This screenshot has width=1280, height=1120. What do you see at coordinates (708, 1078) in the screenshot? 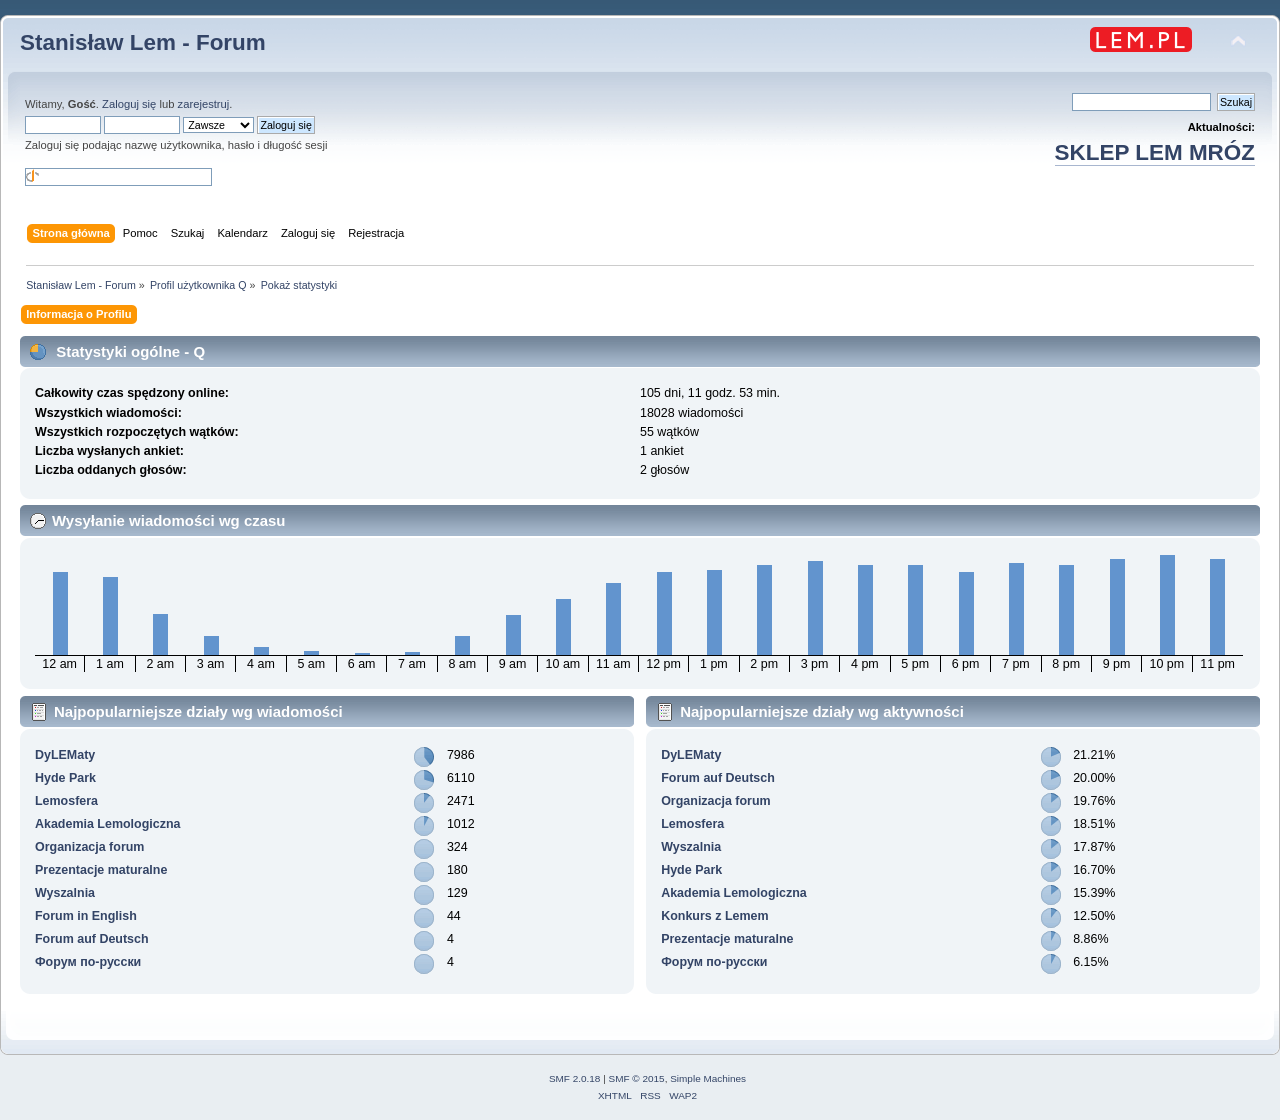
I see `Simple Machines` at bounding box center [708, 1078].